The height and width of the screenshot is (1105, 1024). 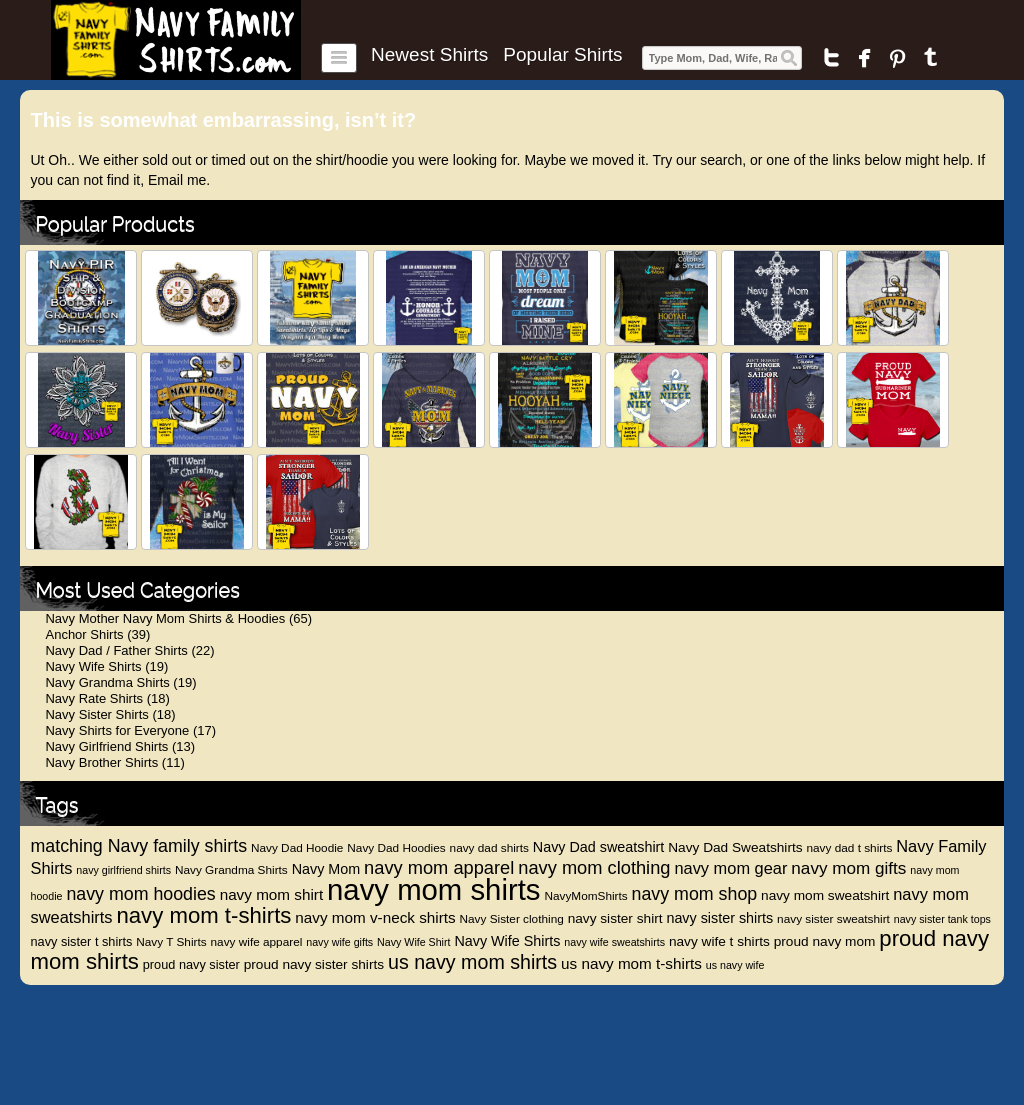 I want to click on Navy Rate Shirts, so click(x=94, y=698).